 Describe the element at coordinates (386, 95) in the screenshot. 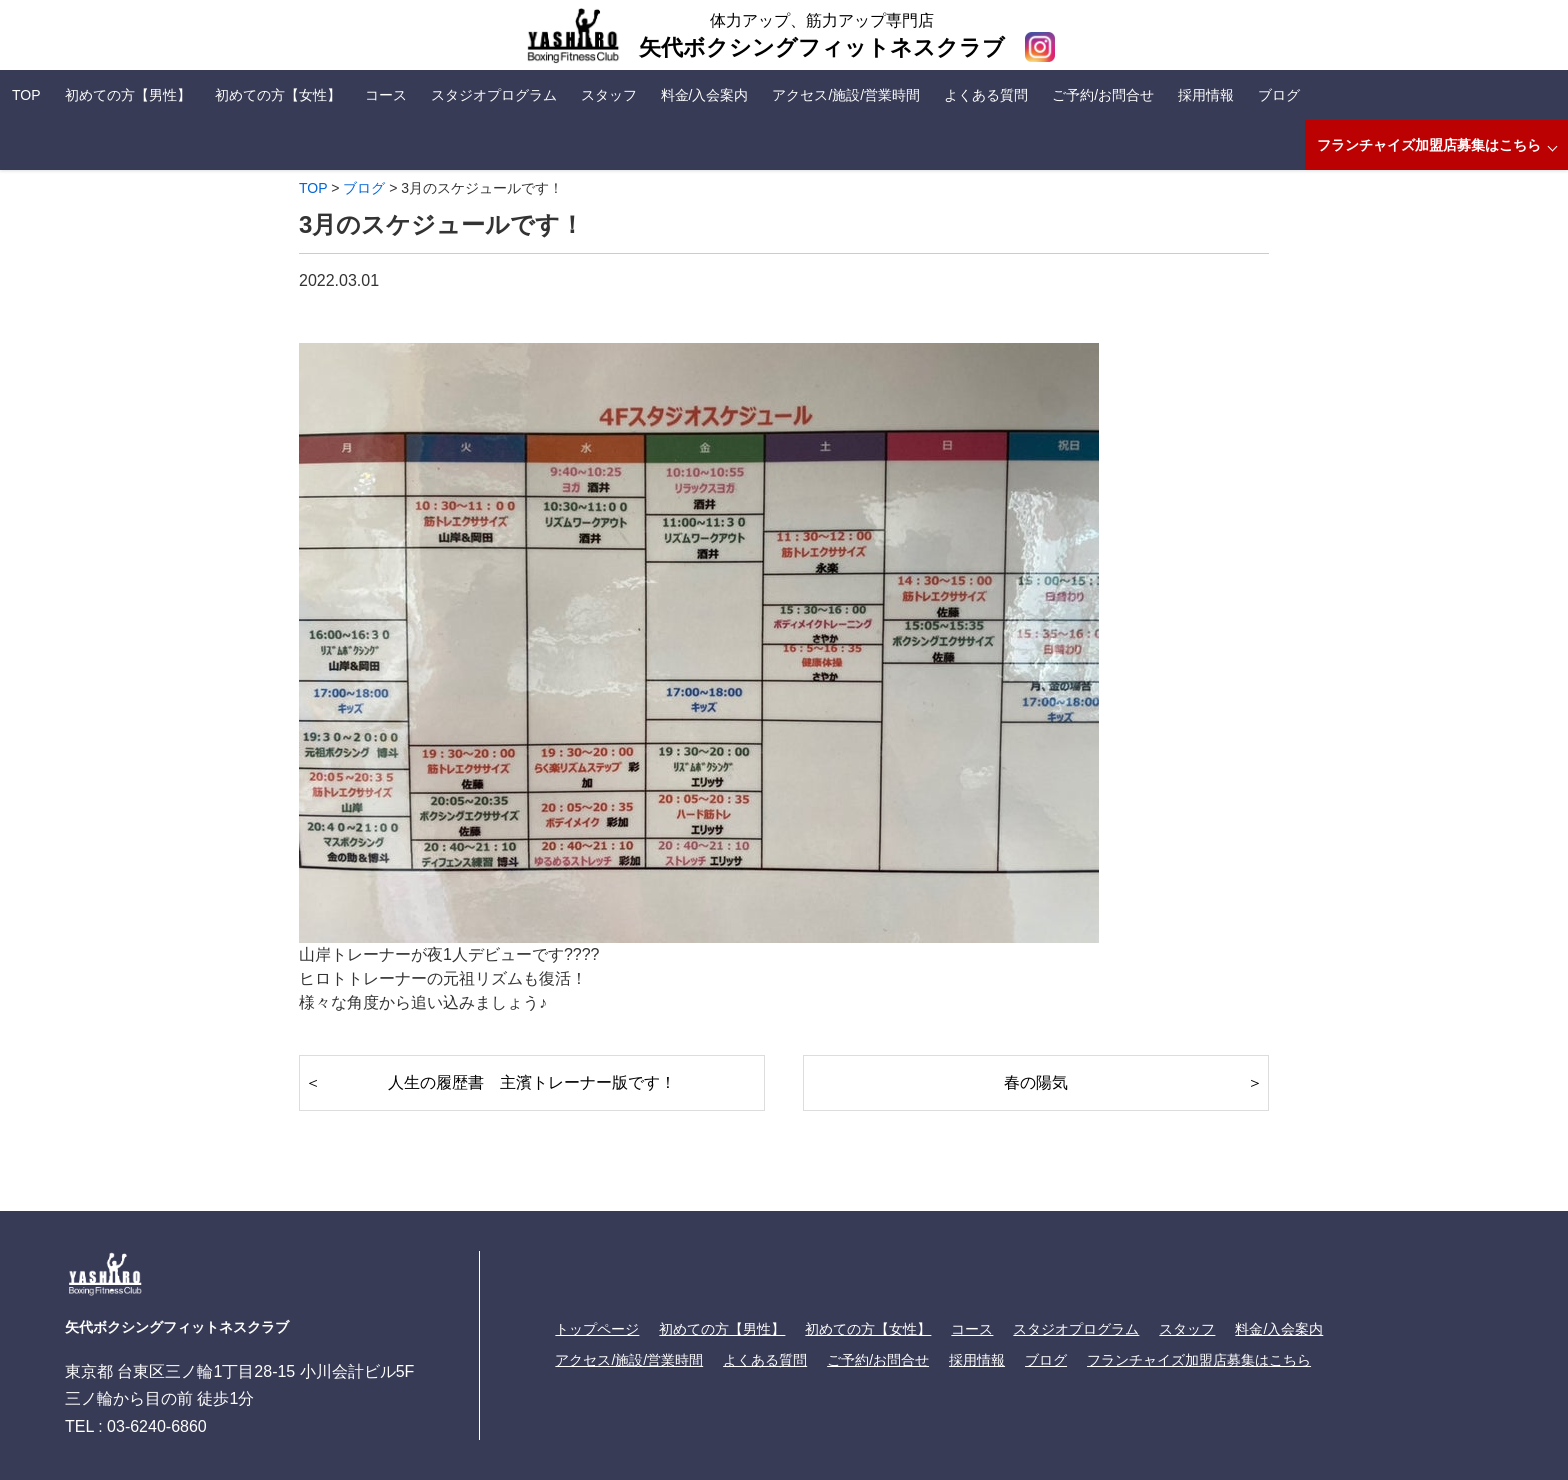

I see `コース` at that location.